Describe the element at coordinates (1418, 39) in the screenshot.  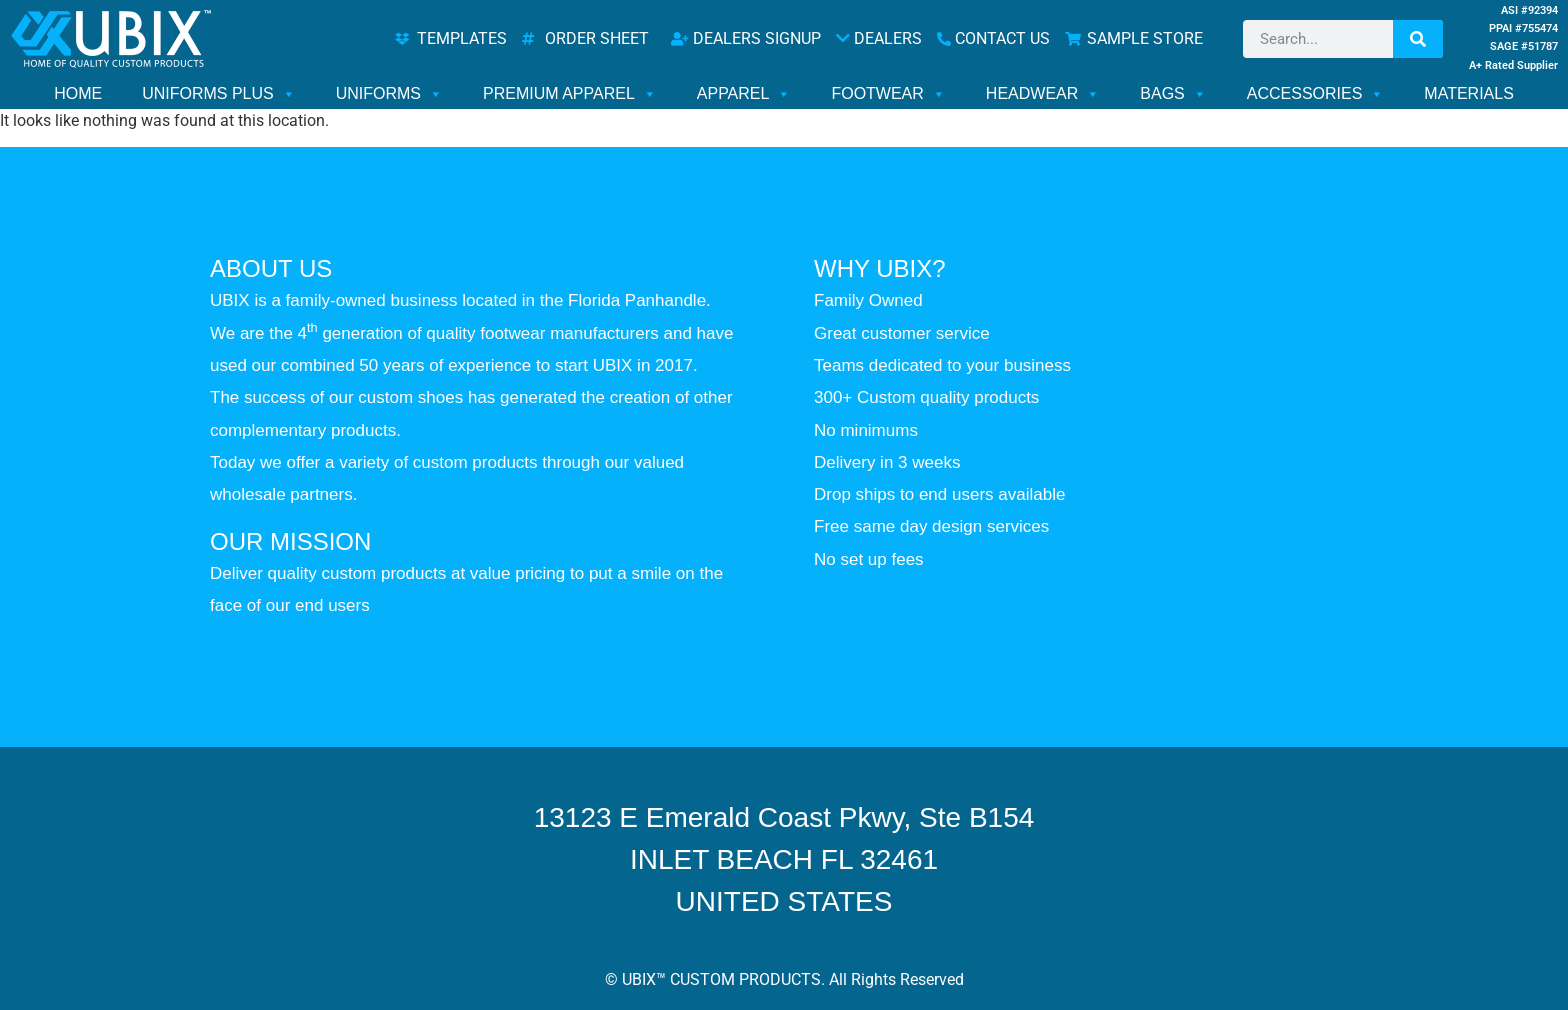
I see `[Search]` at that location.